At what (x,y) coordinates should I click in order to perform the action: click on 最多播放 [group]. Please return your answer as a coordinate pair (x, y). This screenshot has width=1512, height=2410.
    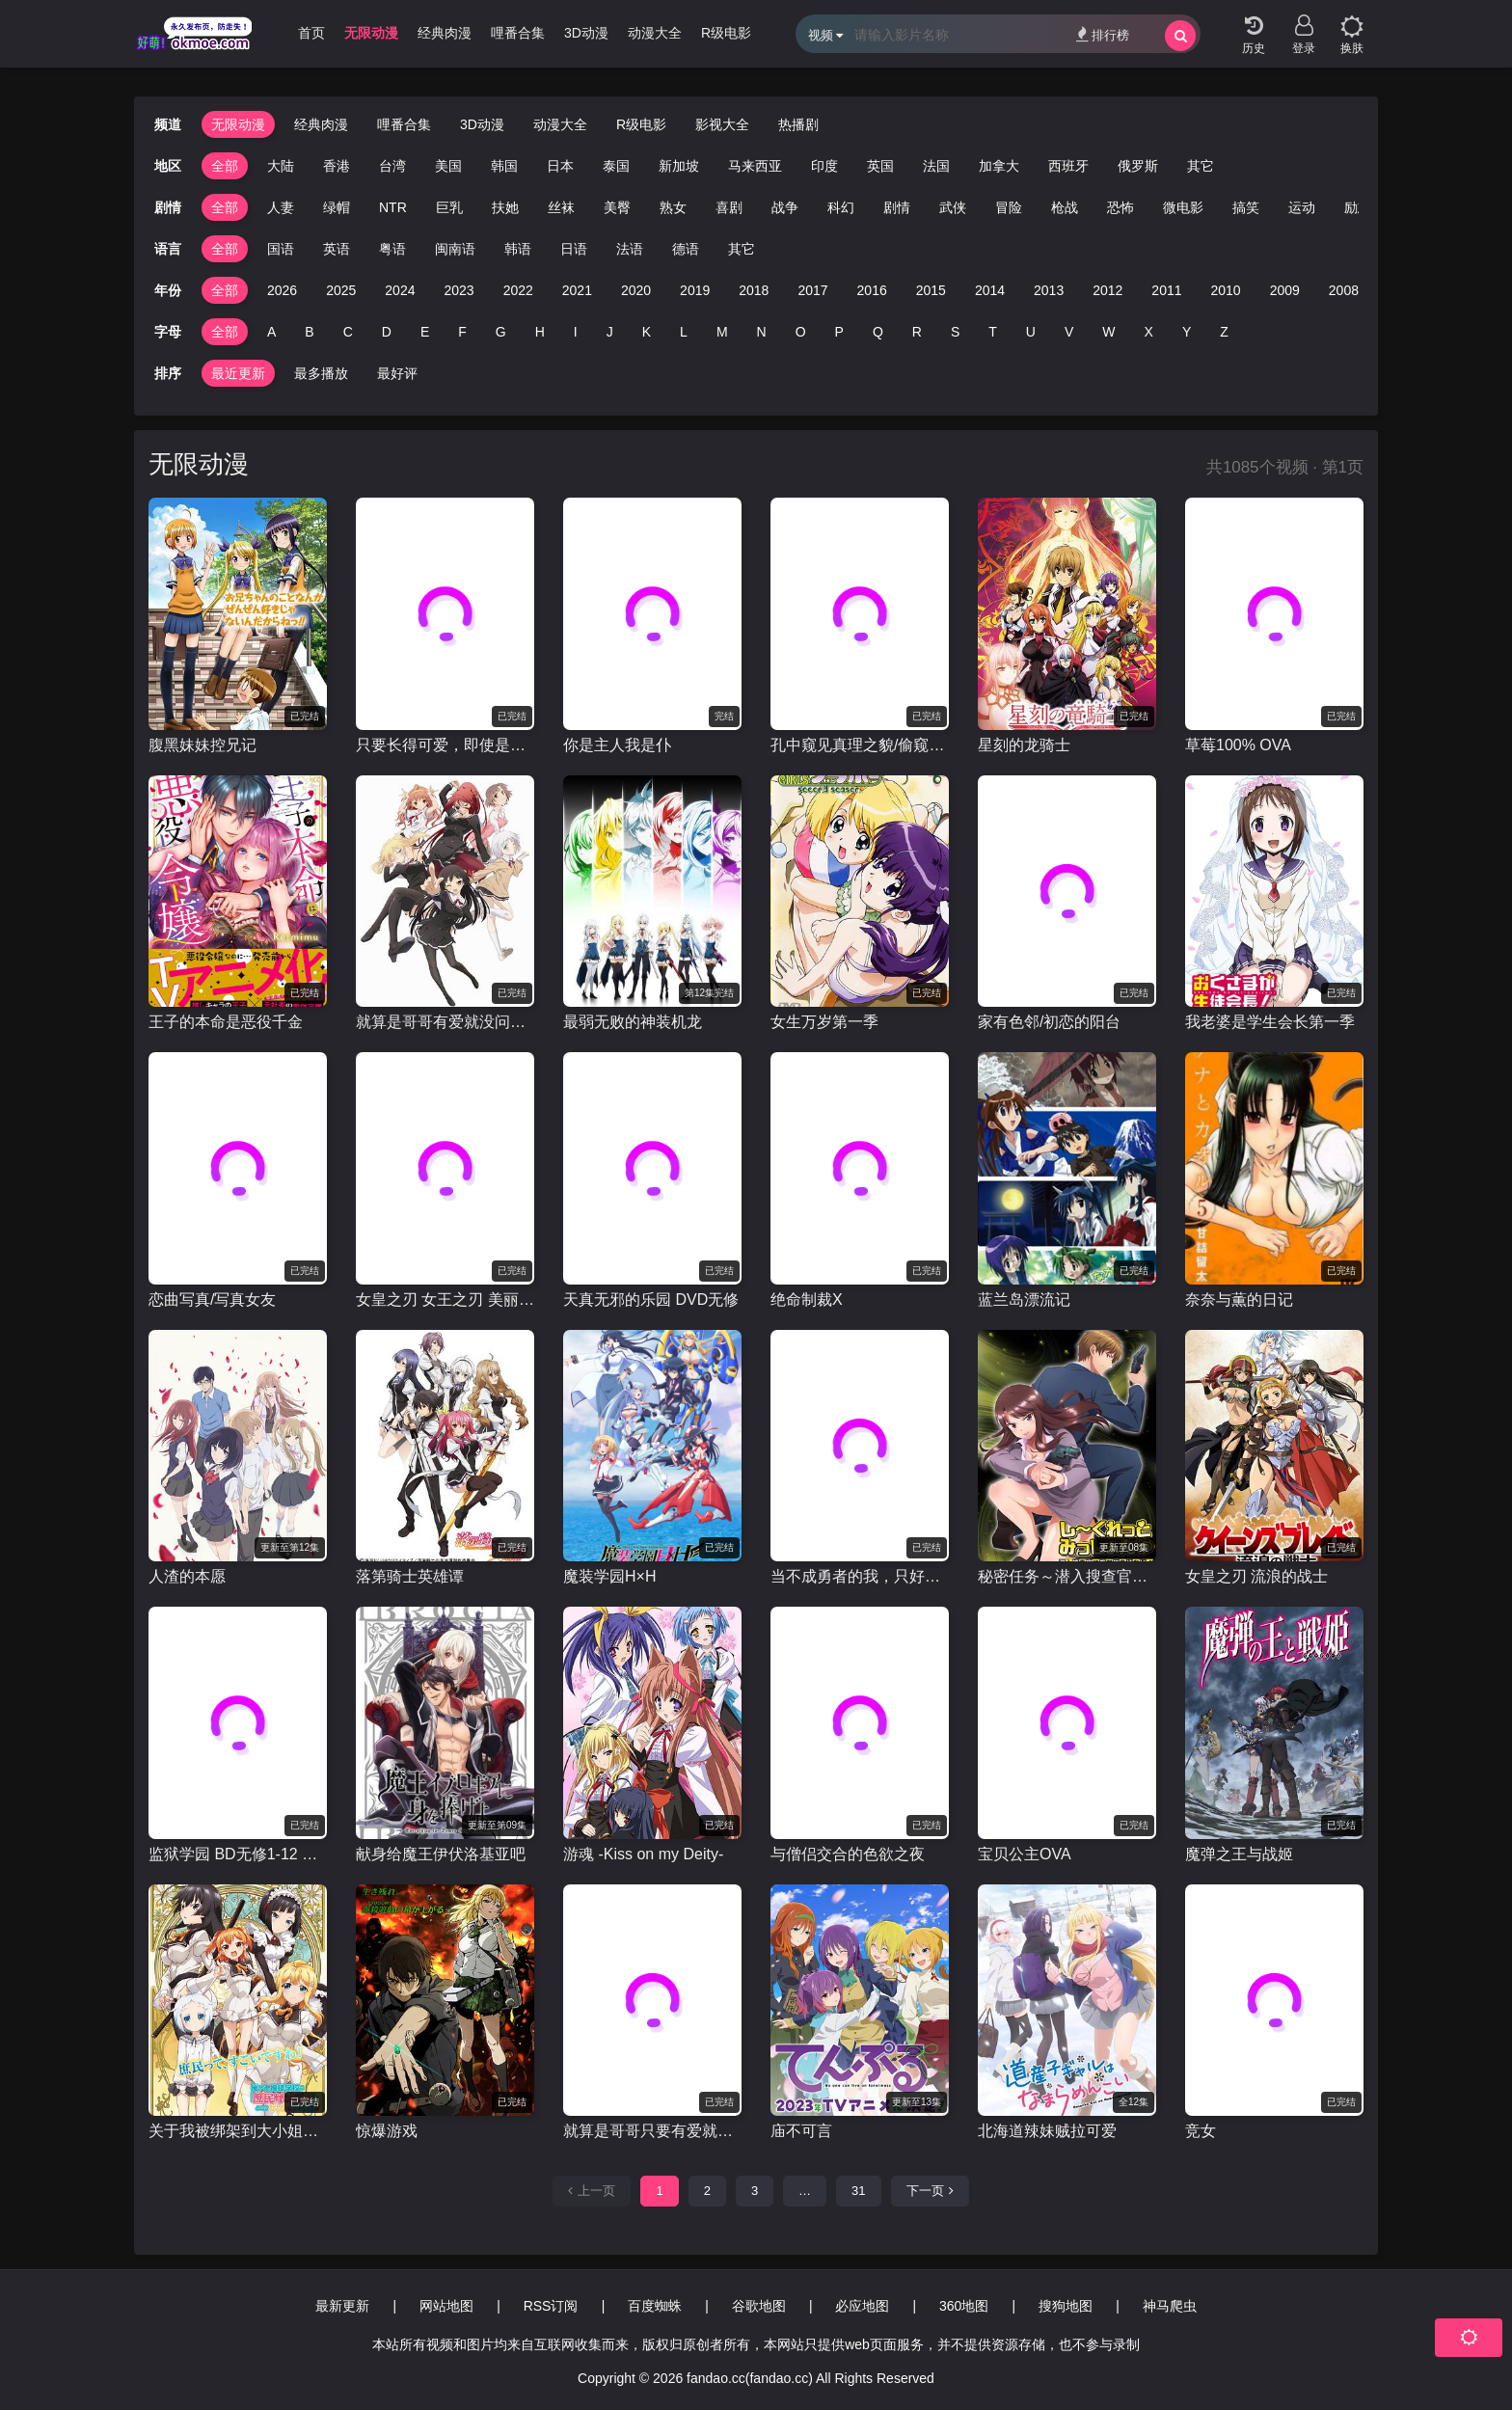
    Looking at the image, I should click on (321, 373).